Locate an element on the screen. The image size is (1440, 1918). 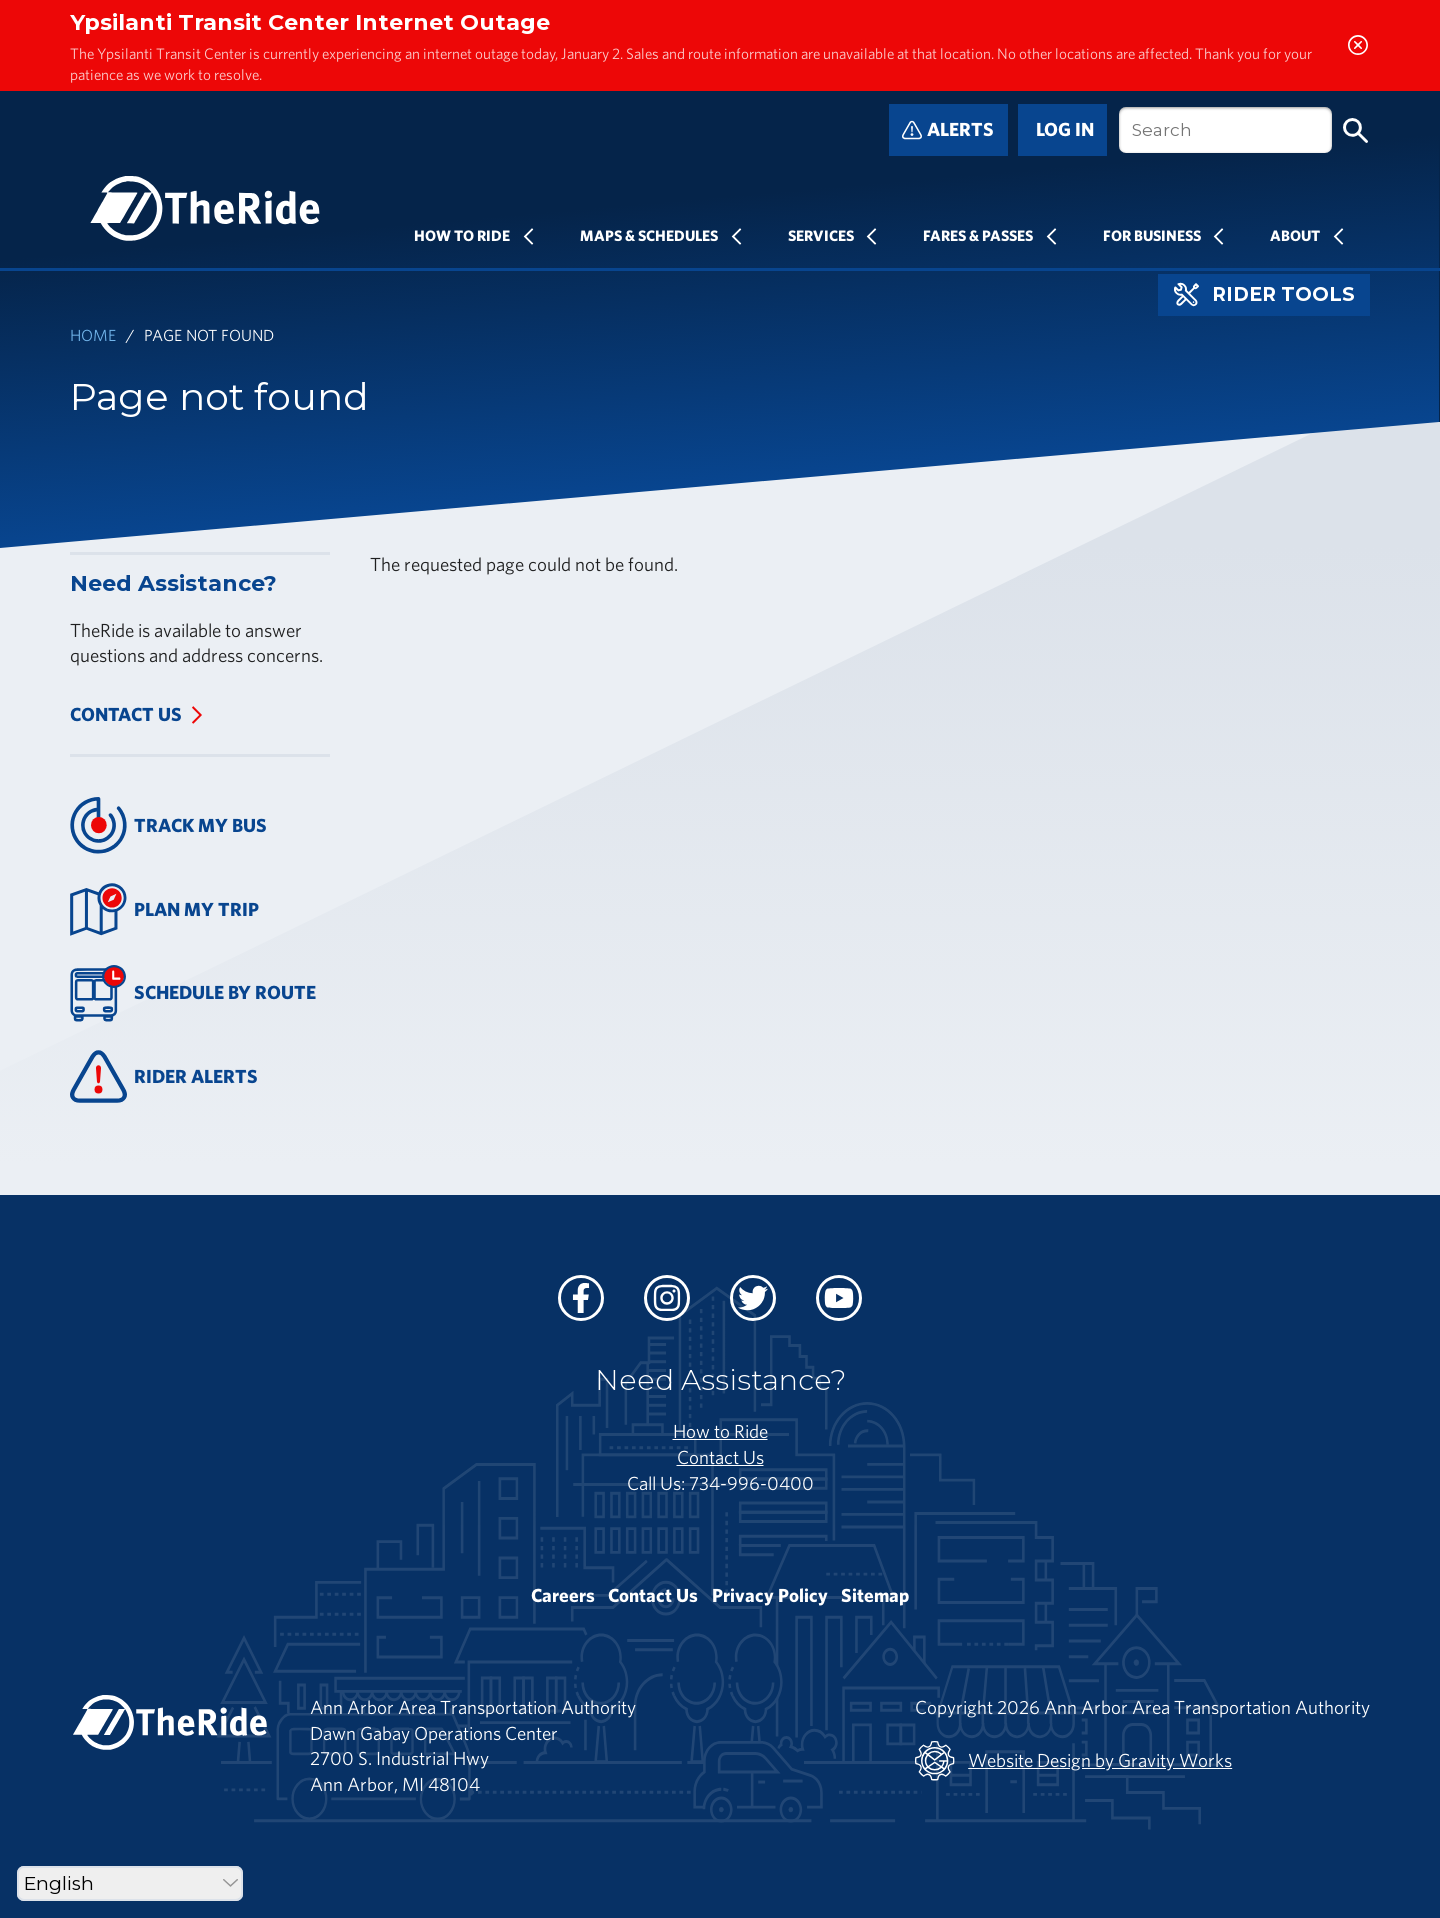
How to Ride is located at coordinates (720, 1431).